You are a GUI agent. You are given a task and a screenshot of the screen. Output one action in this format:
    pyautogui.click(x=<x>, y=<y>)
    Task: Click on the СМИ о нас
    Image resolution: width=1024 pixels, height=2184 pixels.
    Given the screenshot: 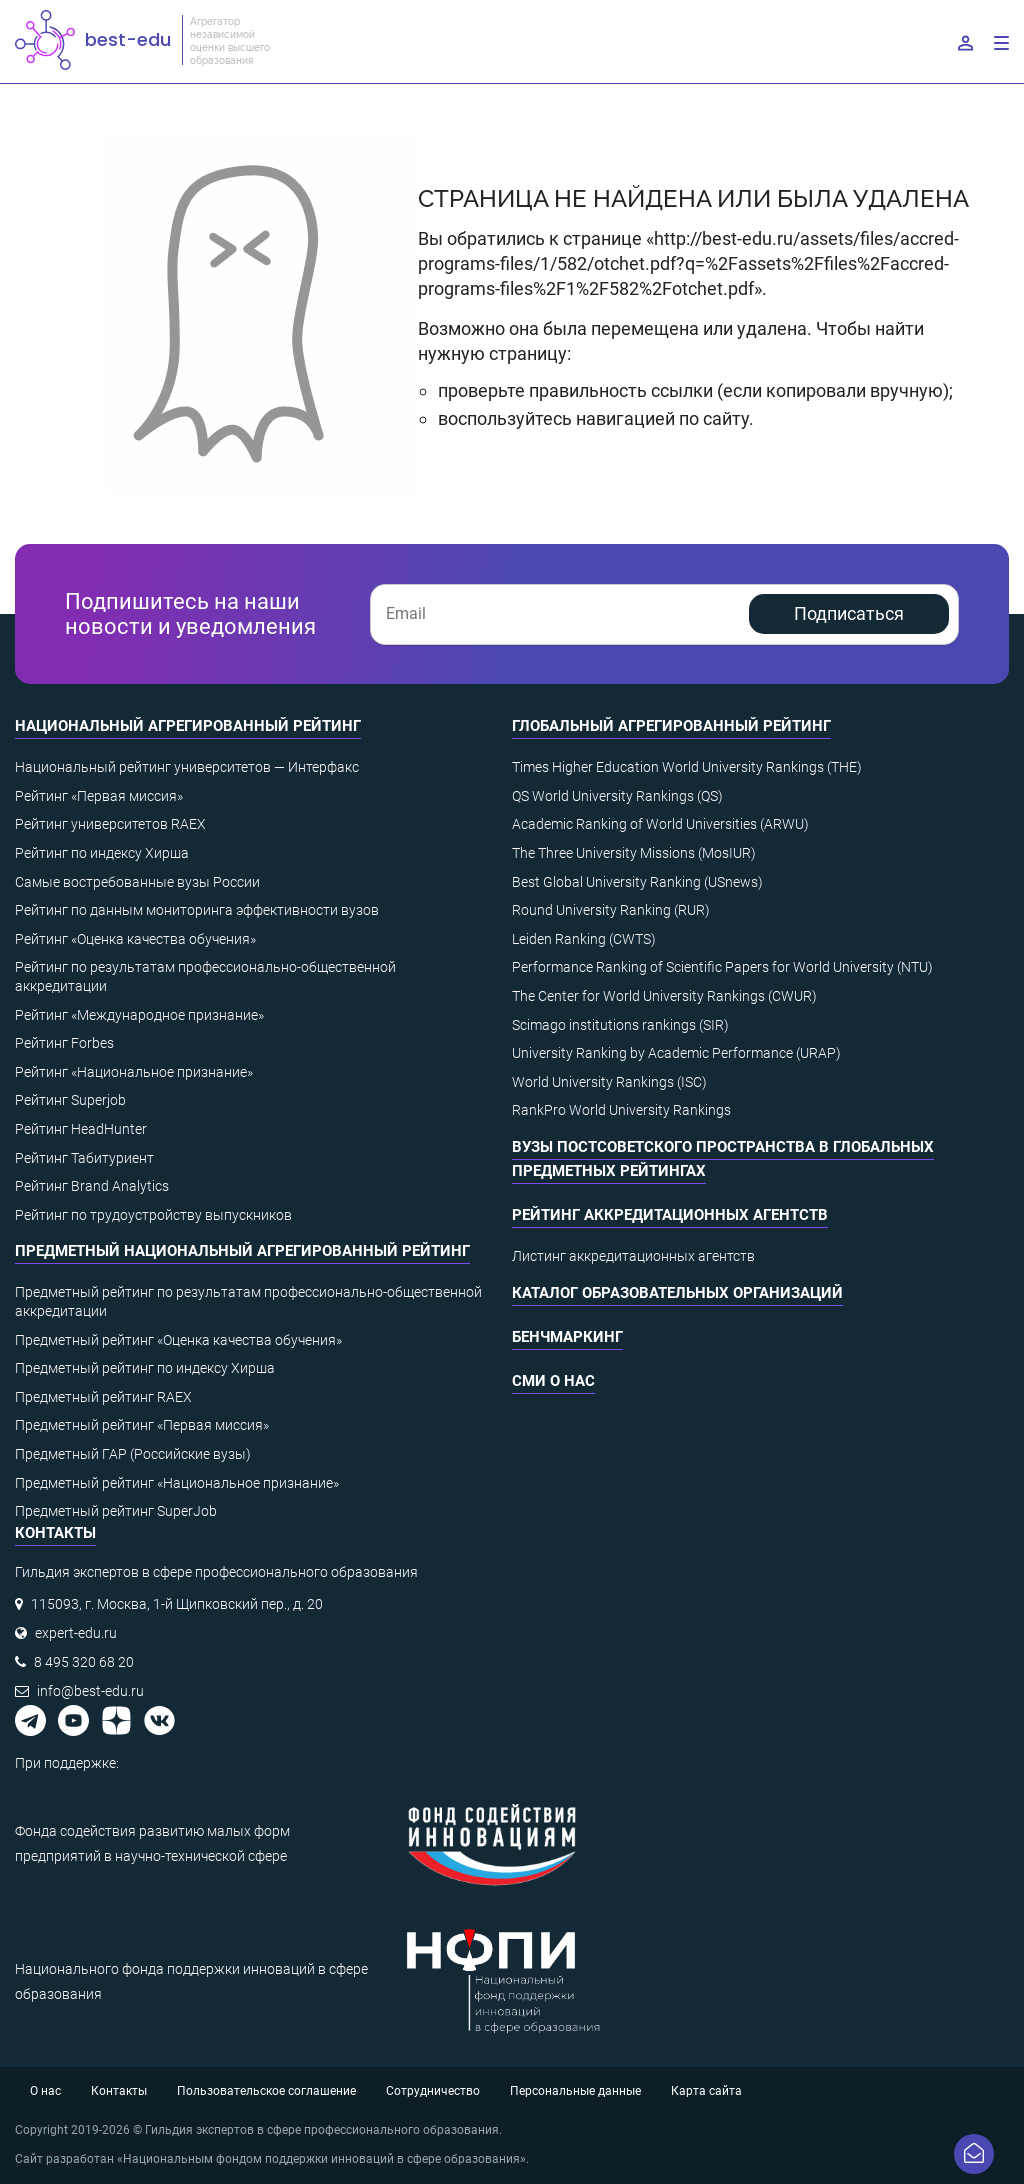 What is the action you would take?
    pyautogui.click(x=553, y=1381)
    